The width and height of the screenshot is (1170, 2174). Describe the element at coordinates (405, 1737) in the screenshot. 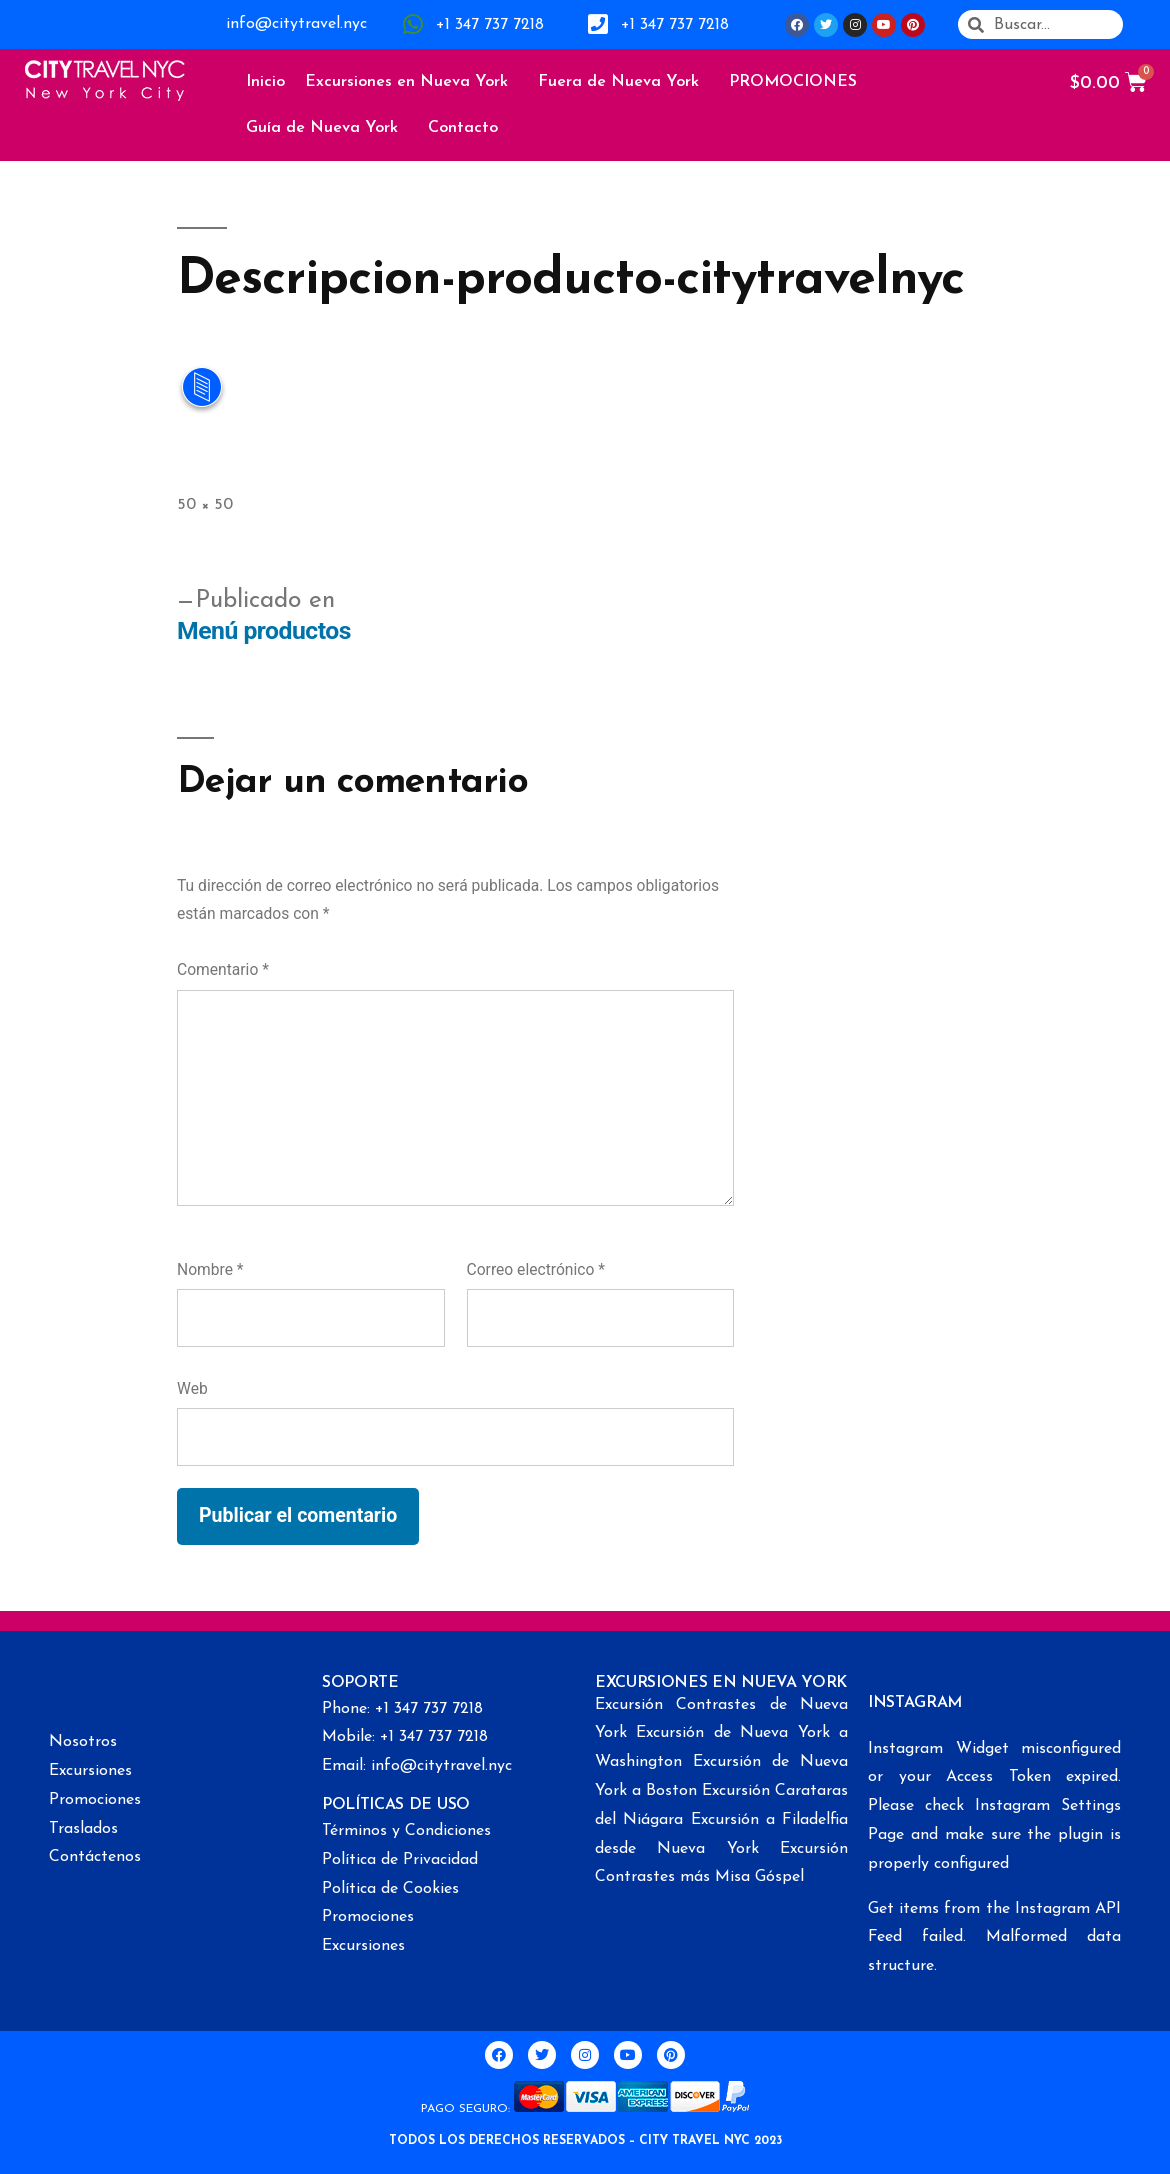

I see `Mobile: +1 347 737 7218` at that location.